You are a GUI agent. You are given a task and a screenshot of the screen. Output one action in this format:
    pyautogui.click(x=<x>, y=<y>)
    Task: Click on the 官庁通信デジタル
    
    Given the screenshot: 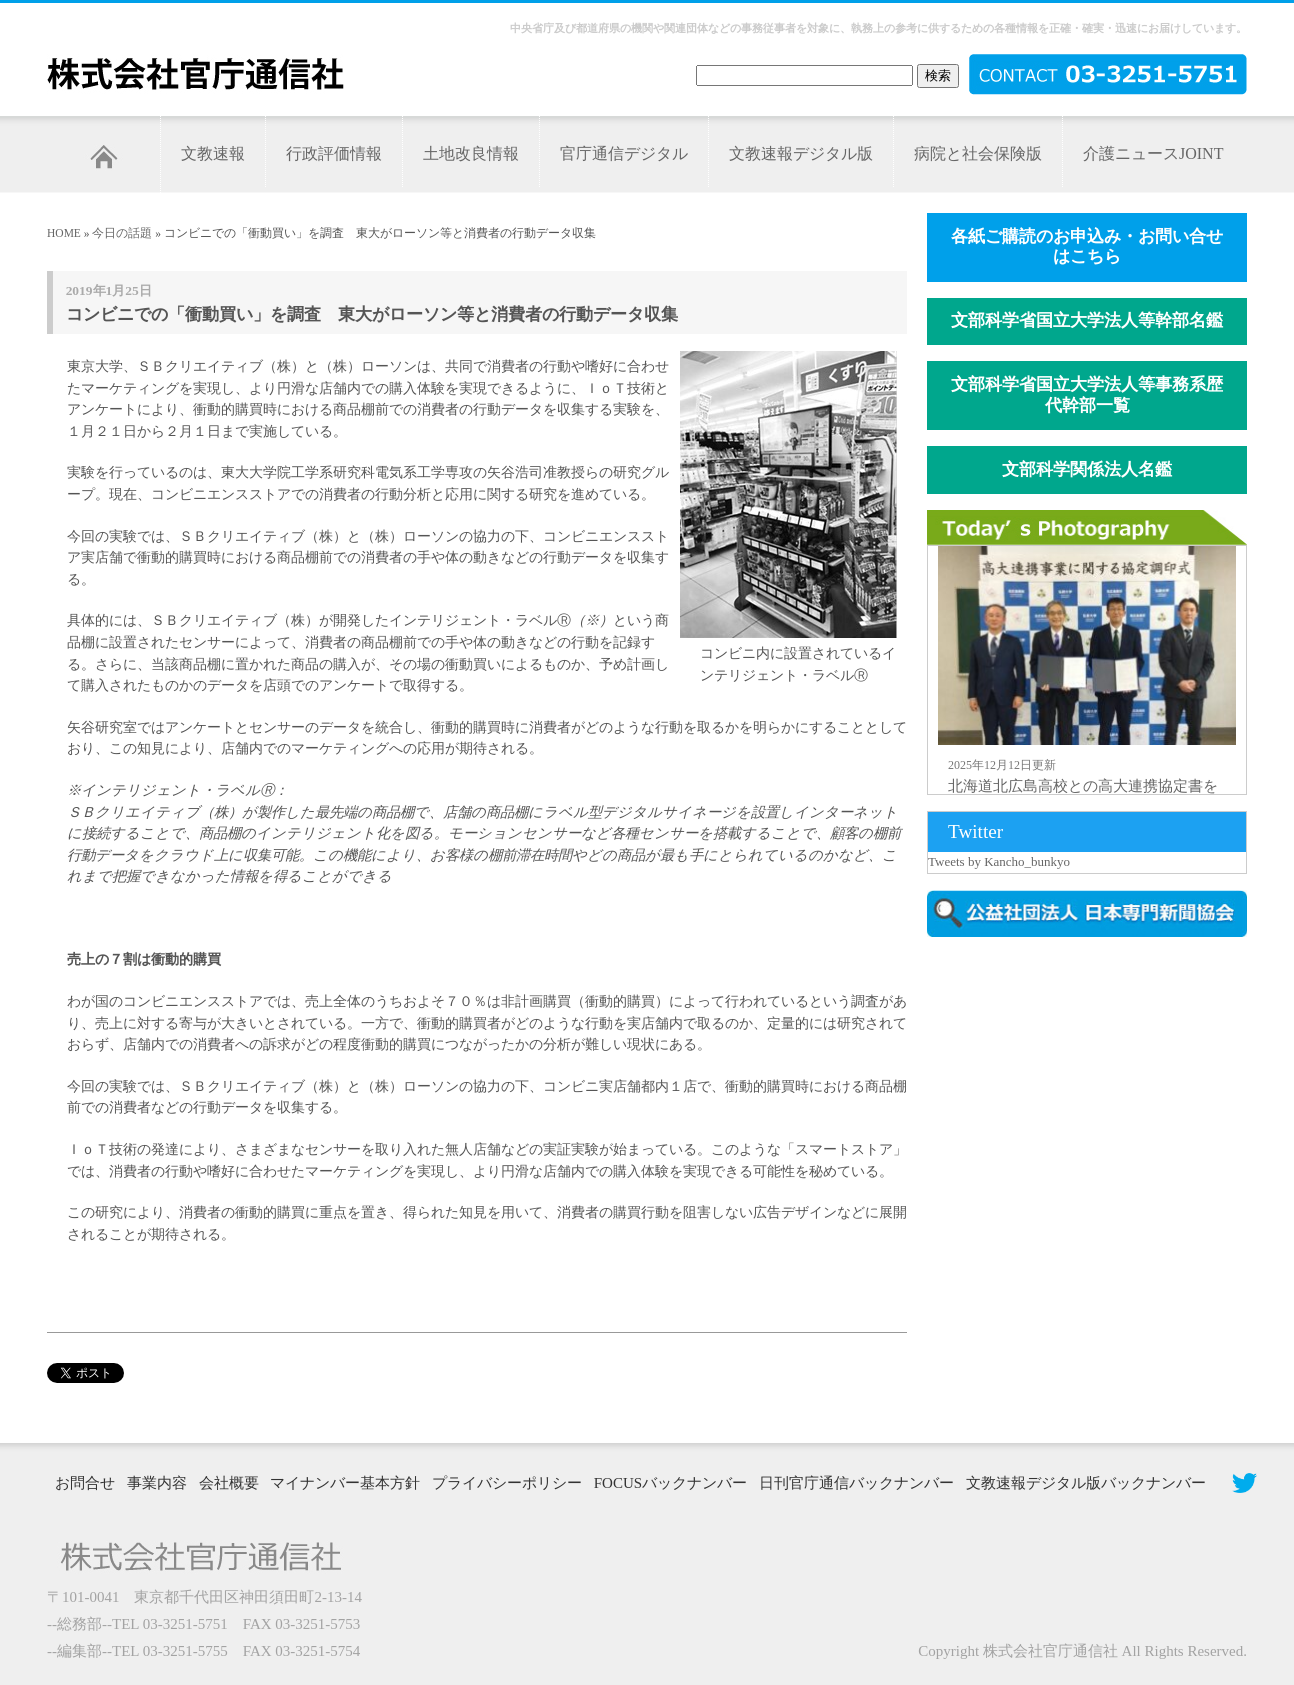 What is the action you would take?
    pyautogui.click(x=624, y=153)
    